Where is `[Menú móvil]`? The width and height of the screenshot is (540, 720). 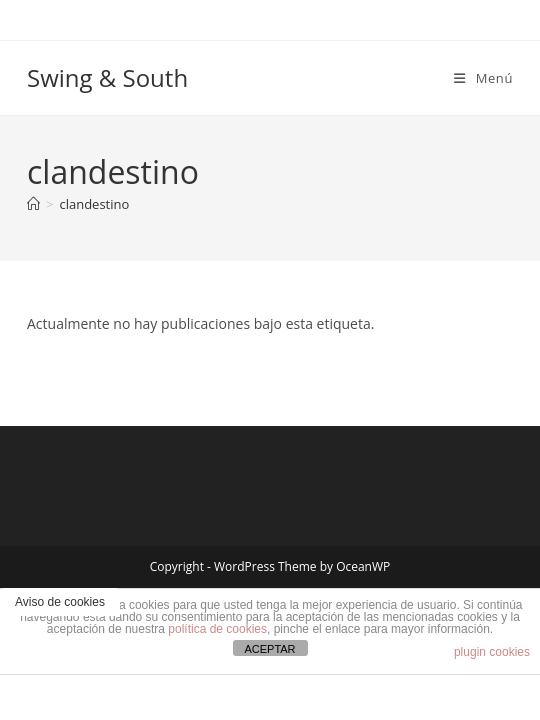
[Menú móvil] is located at coordinates (483, 78).